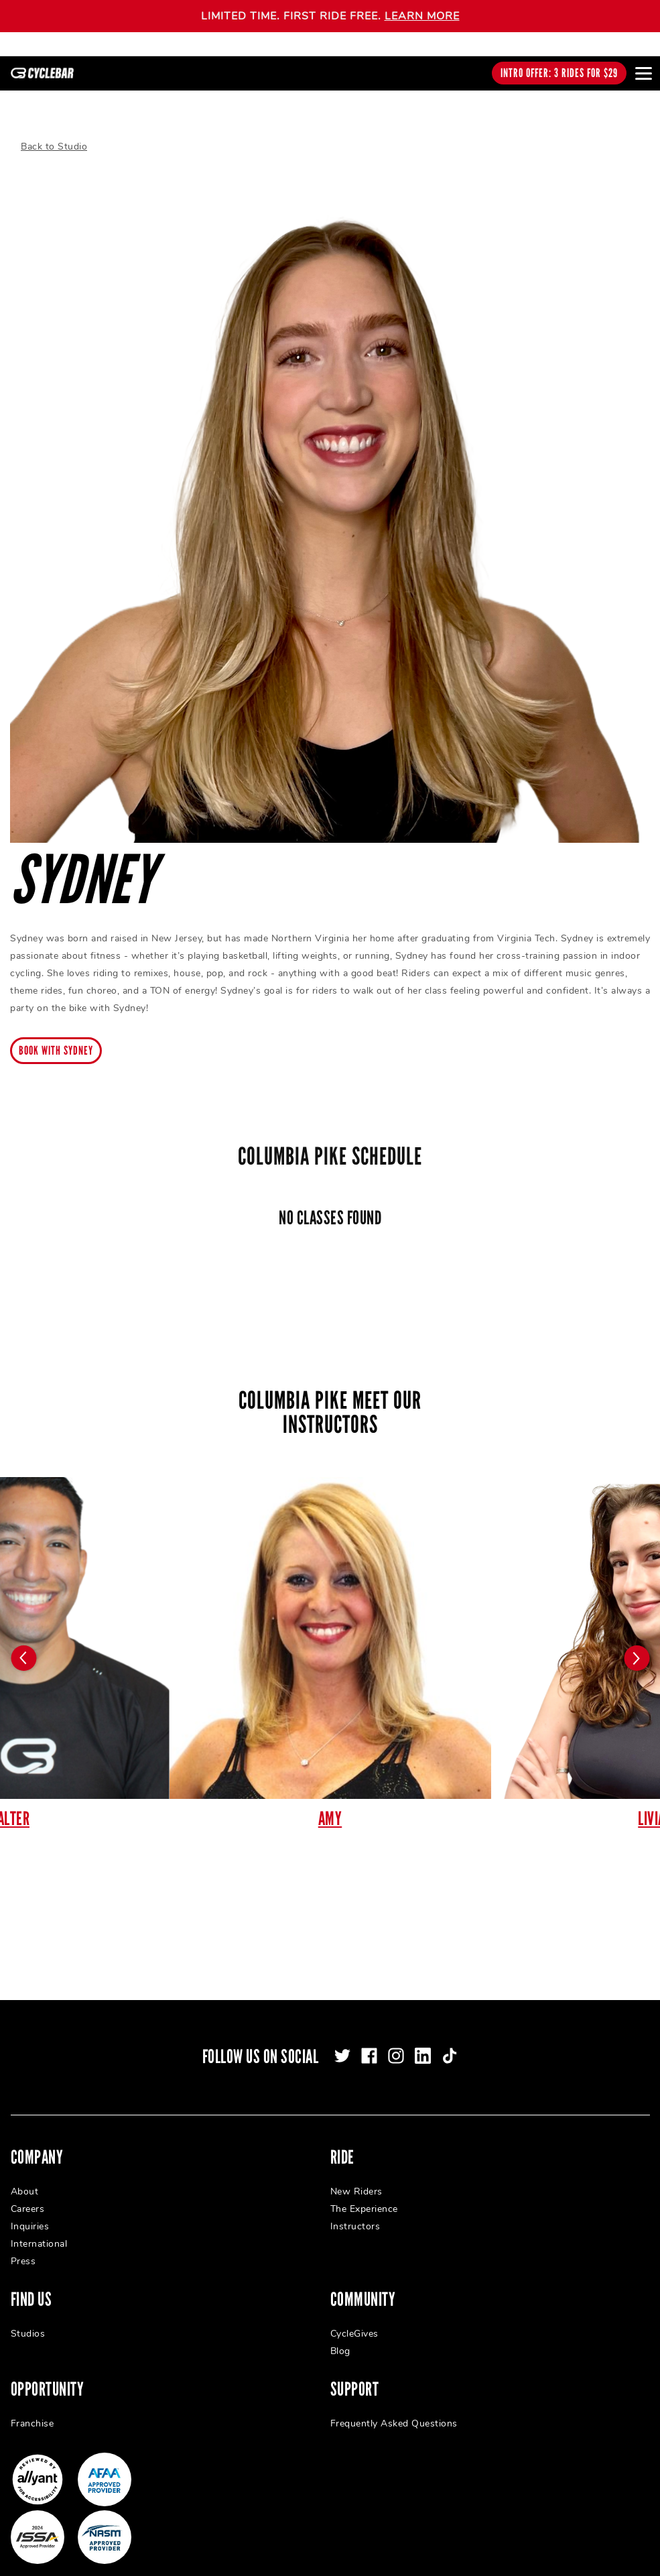 This screenshot has width=660, height=2576. Describe the element at coordinates (643, 73) in the screenshot. I see `[Open main menu]` at that location.